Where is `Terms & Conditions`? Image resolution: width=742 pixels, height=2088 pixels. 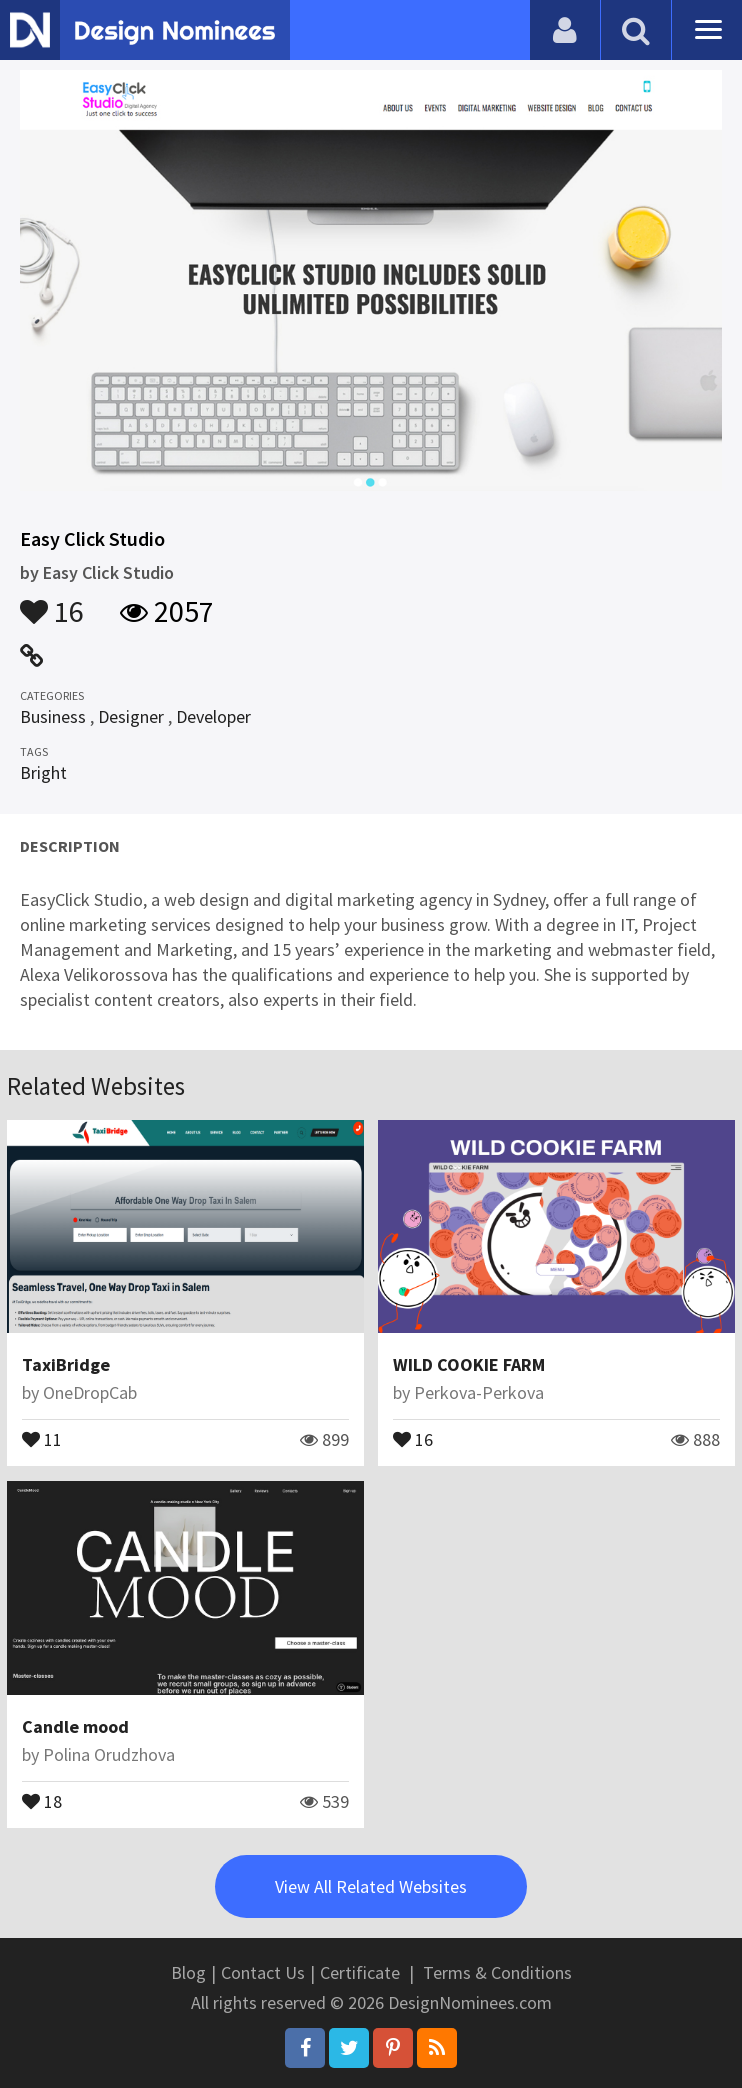
Terms & Conditions is located at coordinates (497, 1972).